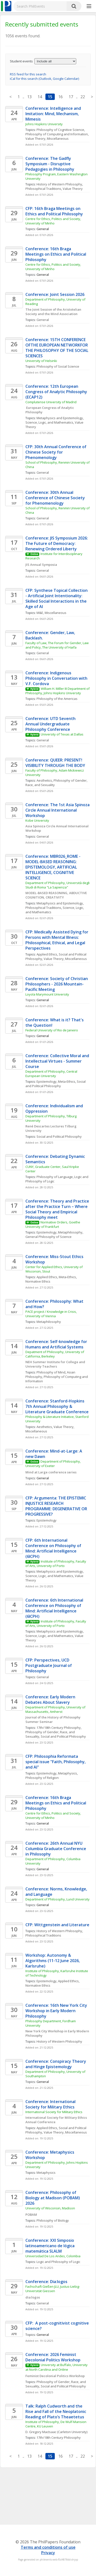 This screenshot has height=2576, width=96. What do you see at coordinates (51, 2104) in the screenshot?
I see `Conference: International Society for Military Ethics` at bounding box center [51, 2104].